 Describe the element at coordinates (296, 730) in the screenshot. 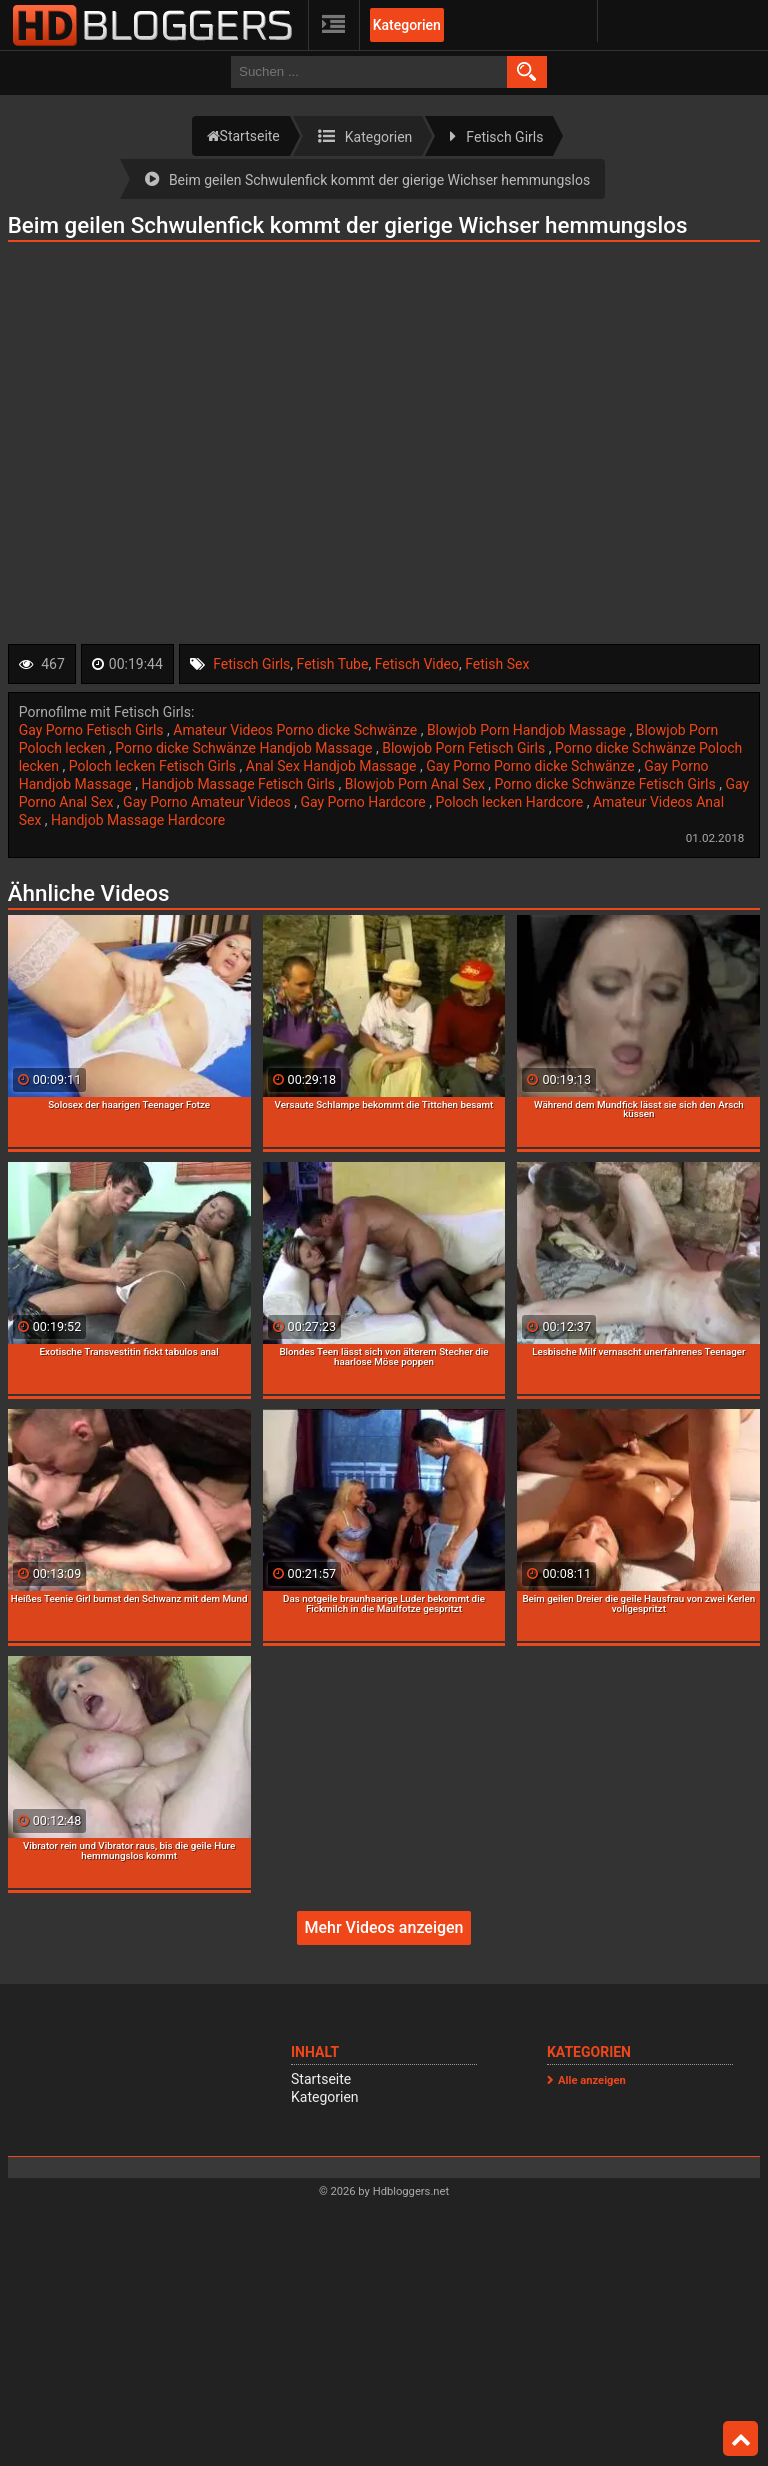

I see `Amateur Videos Porno dicke Schwänze` at that location.